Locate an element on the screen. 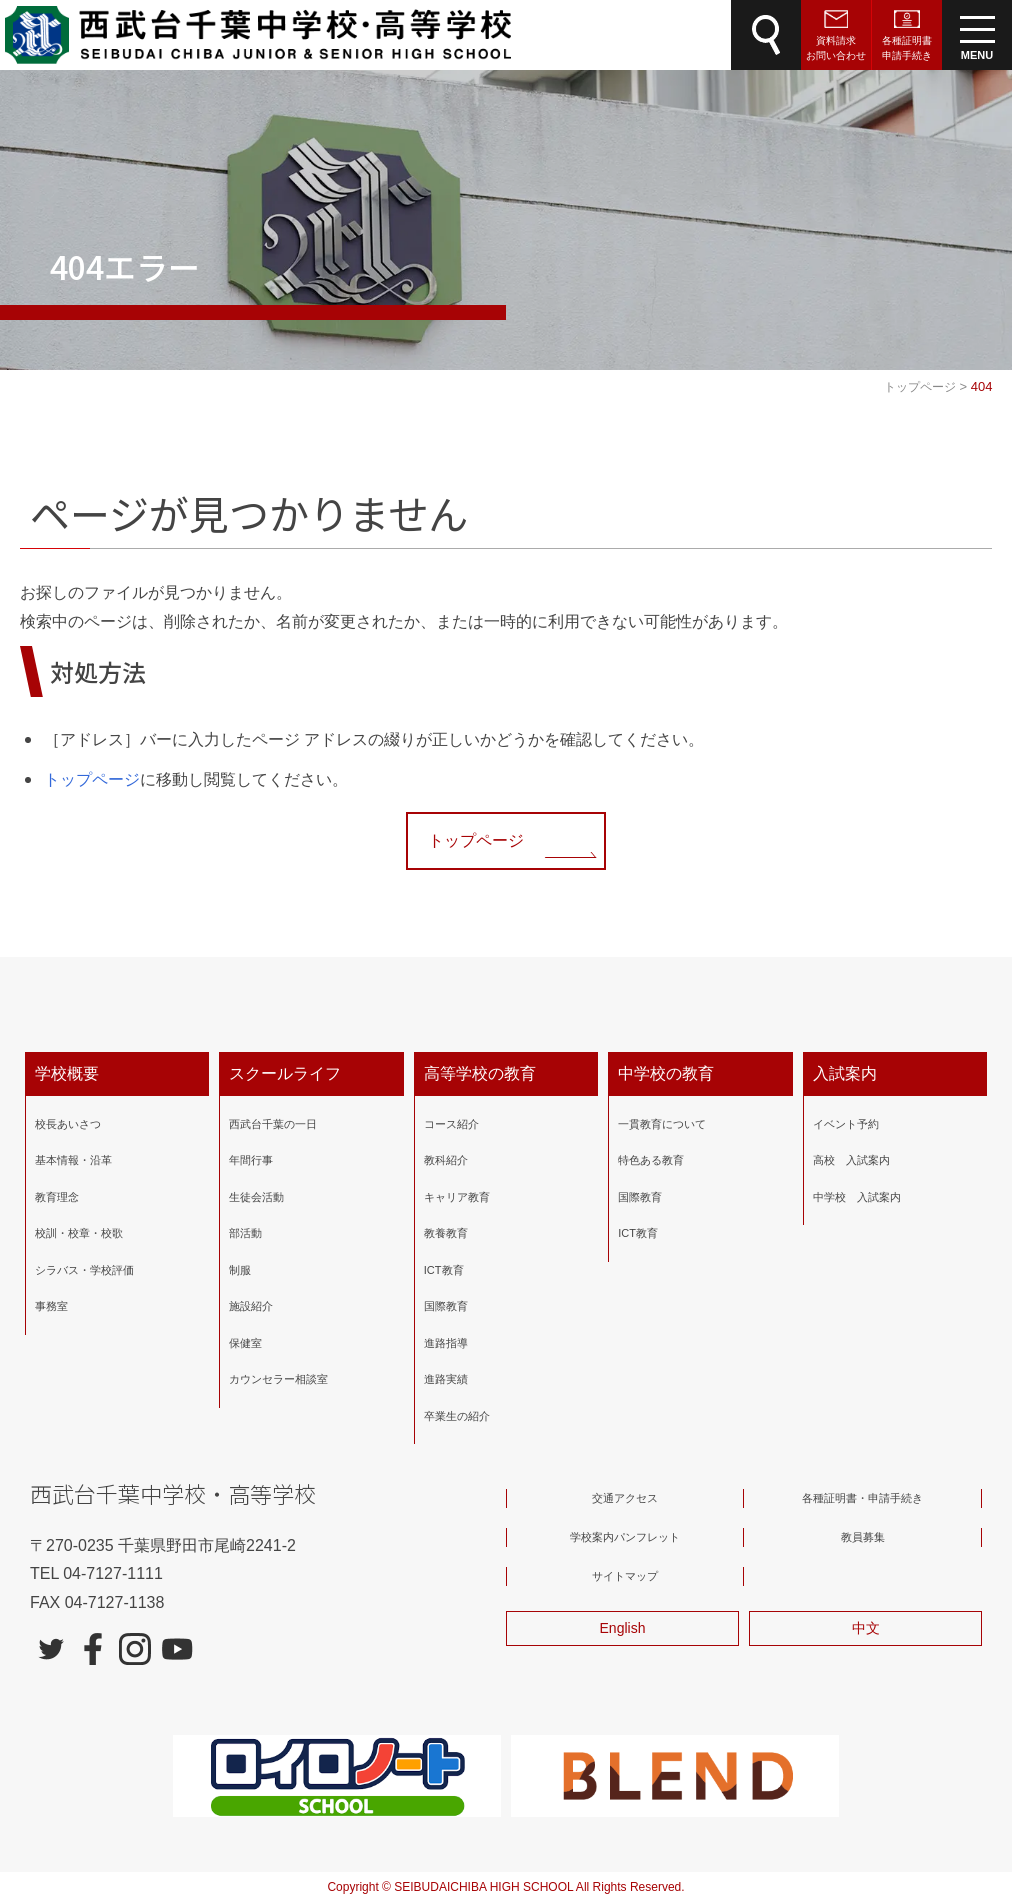  進路指導 is located at coordinates (446, 1343).